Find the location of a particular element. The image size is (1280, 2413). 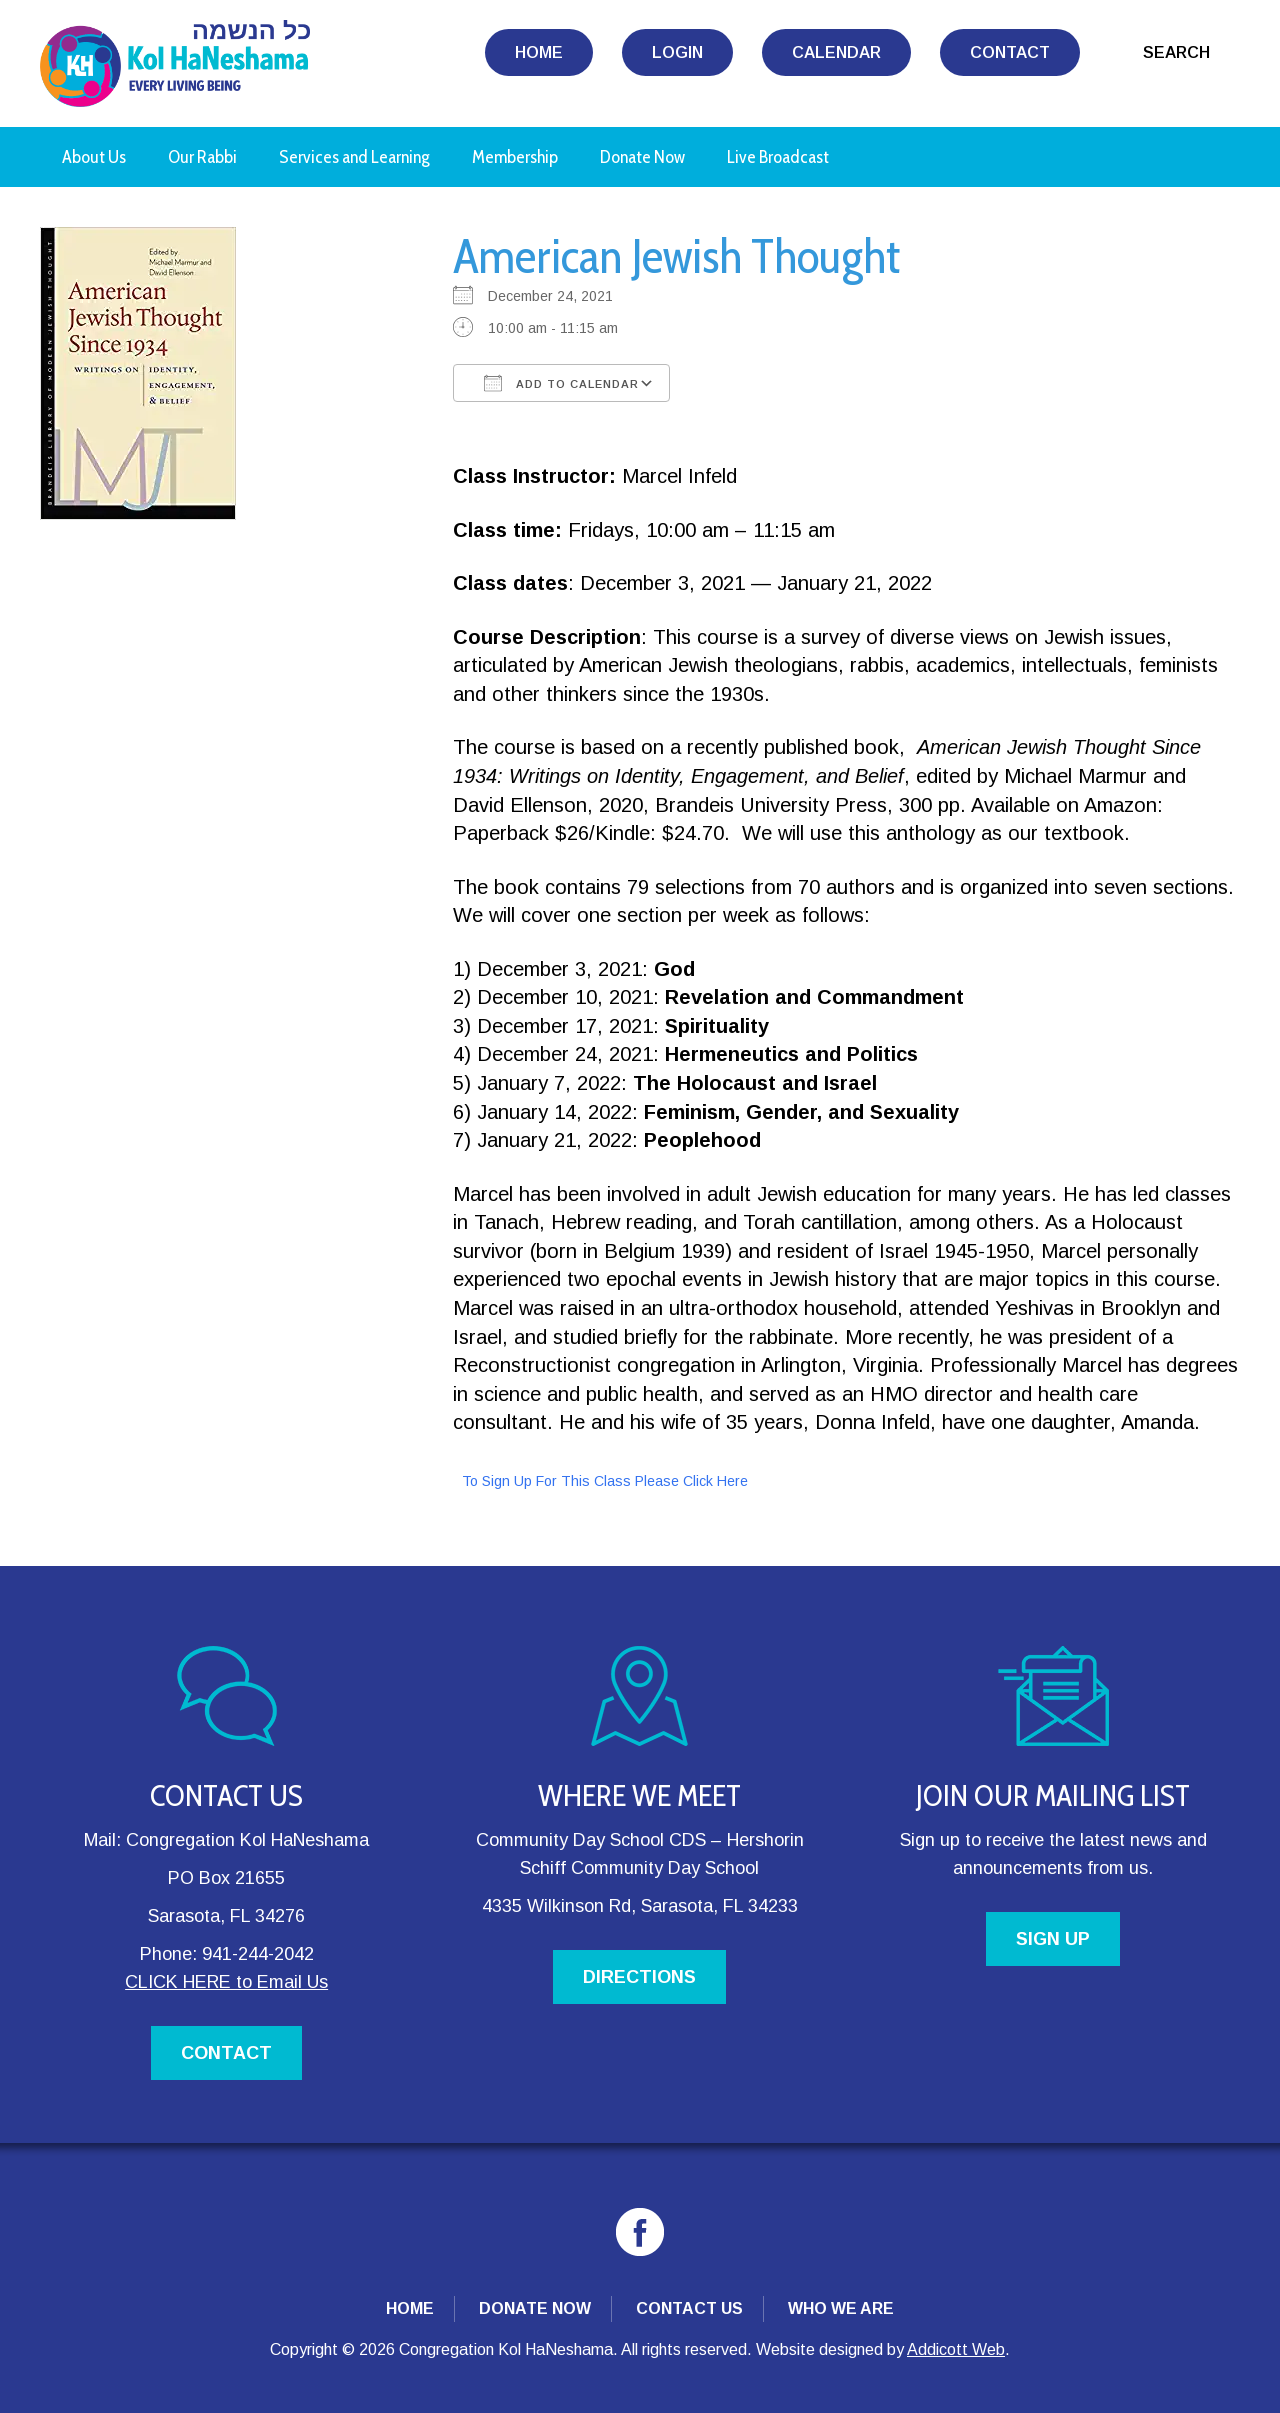

Membership is located at coordinates (515, 157).